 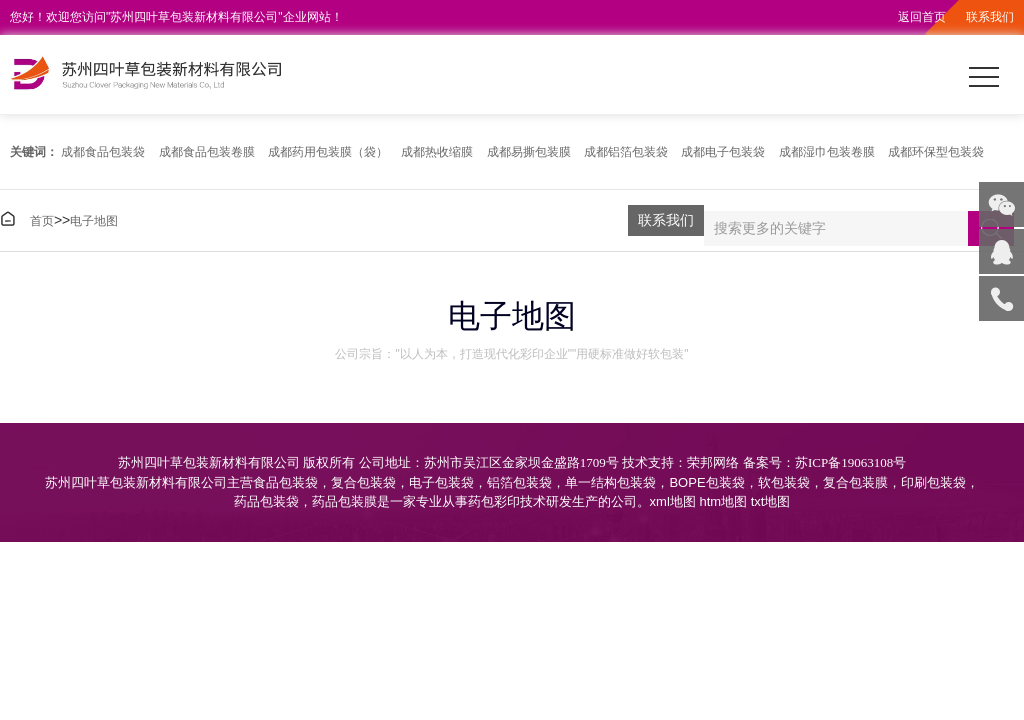 What do you see at coordinates (328, 152) in the screenshot?
I see `成都药用包装膜（袋）` at bounding box center [328, 152].